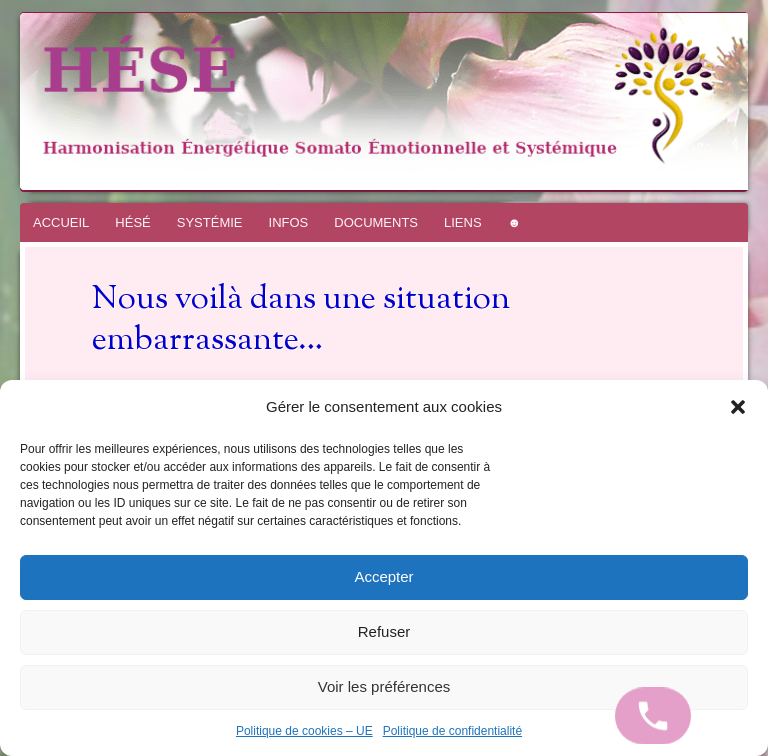 The width and height of the screenshot is (768, 756). Describe the element at coordinates (210, 222) in the screenshot. I see `SYSTÉMIE` at that location.